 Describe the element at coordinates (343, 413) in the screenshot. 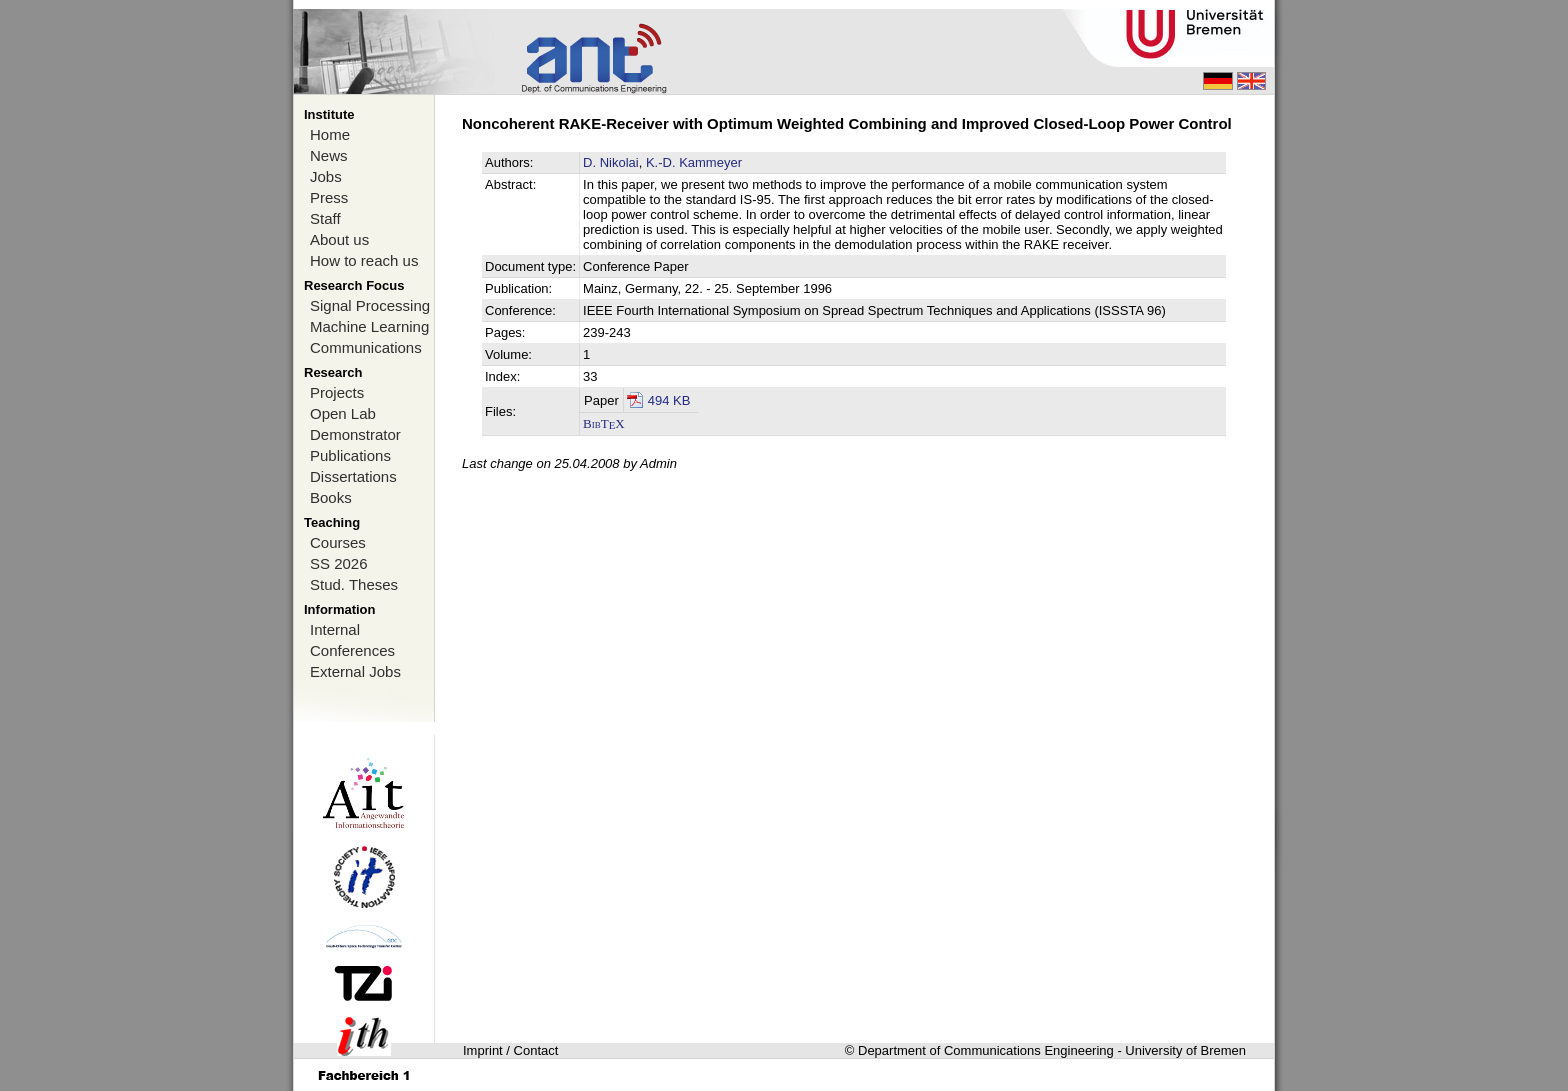

I see `Open Lab` at that location.